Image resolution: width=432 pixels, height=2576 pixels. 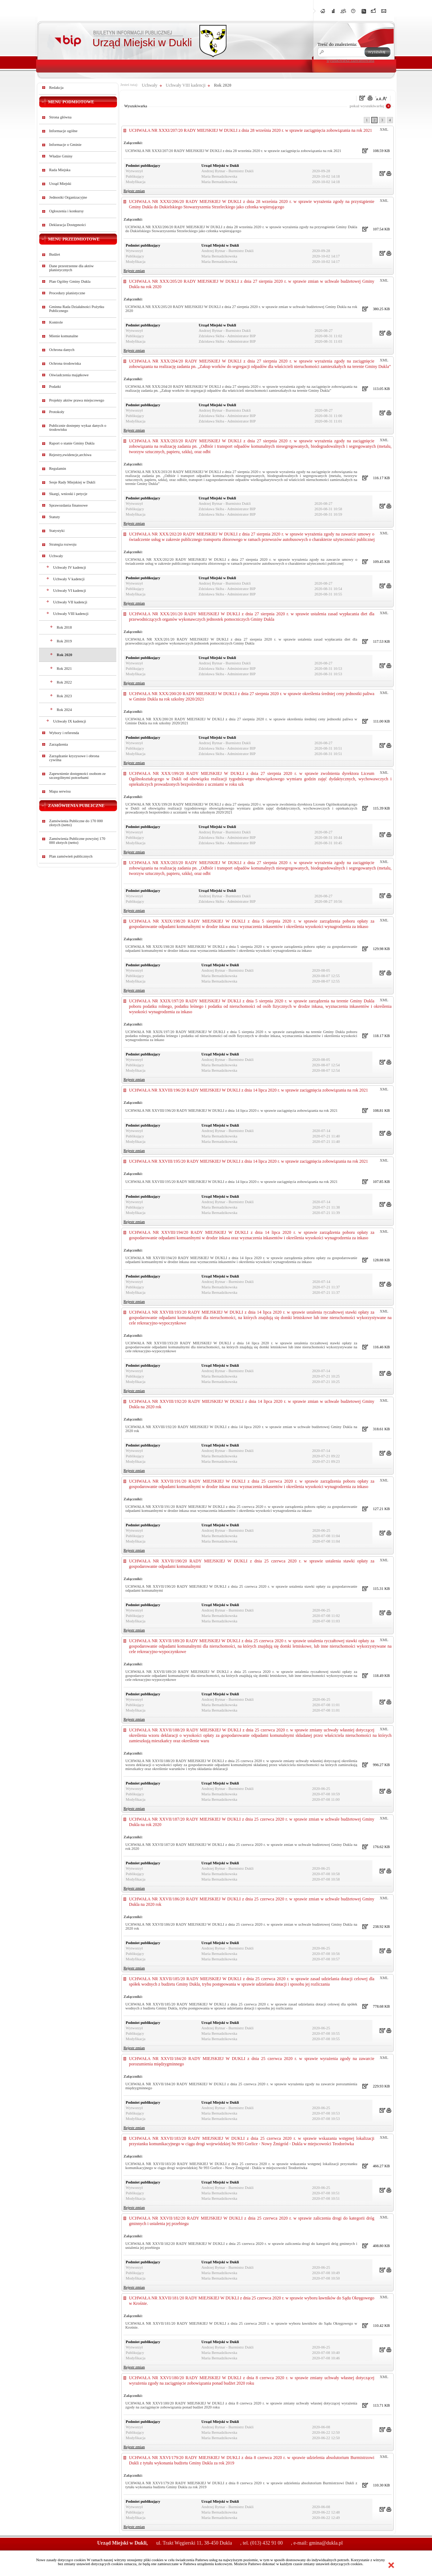 What do you see at coordinates (64, 655) in the screenshot?
I see `Rok 2020` at bounding box center [64, 655].